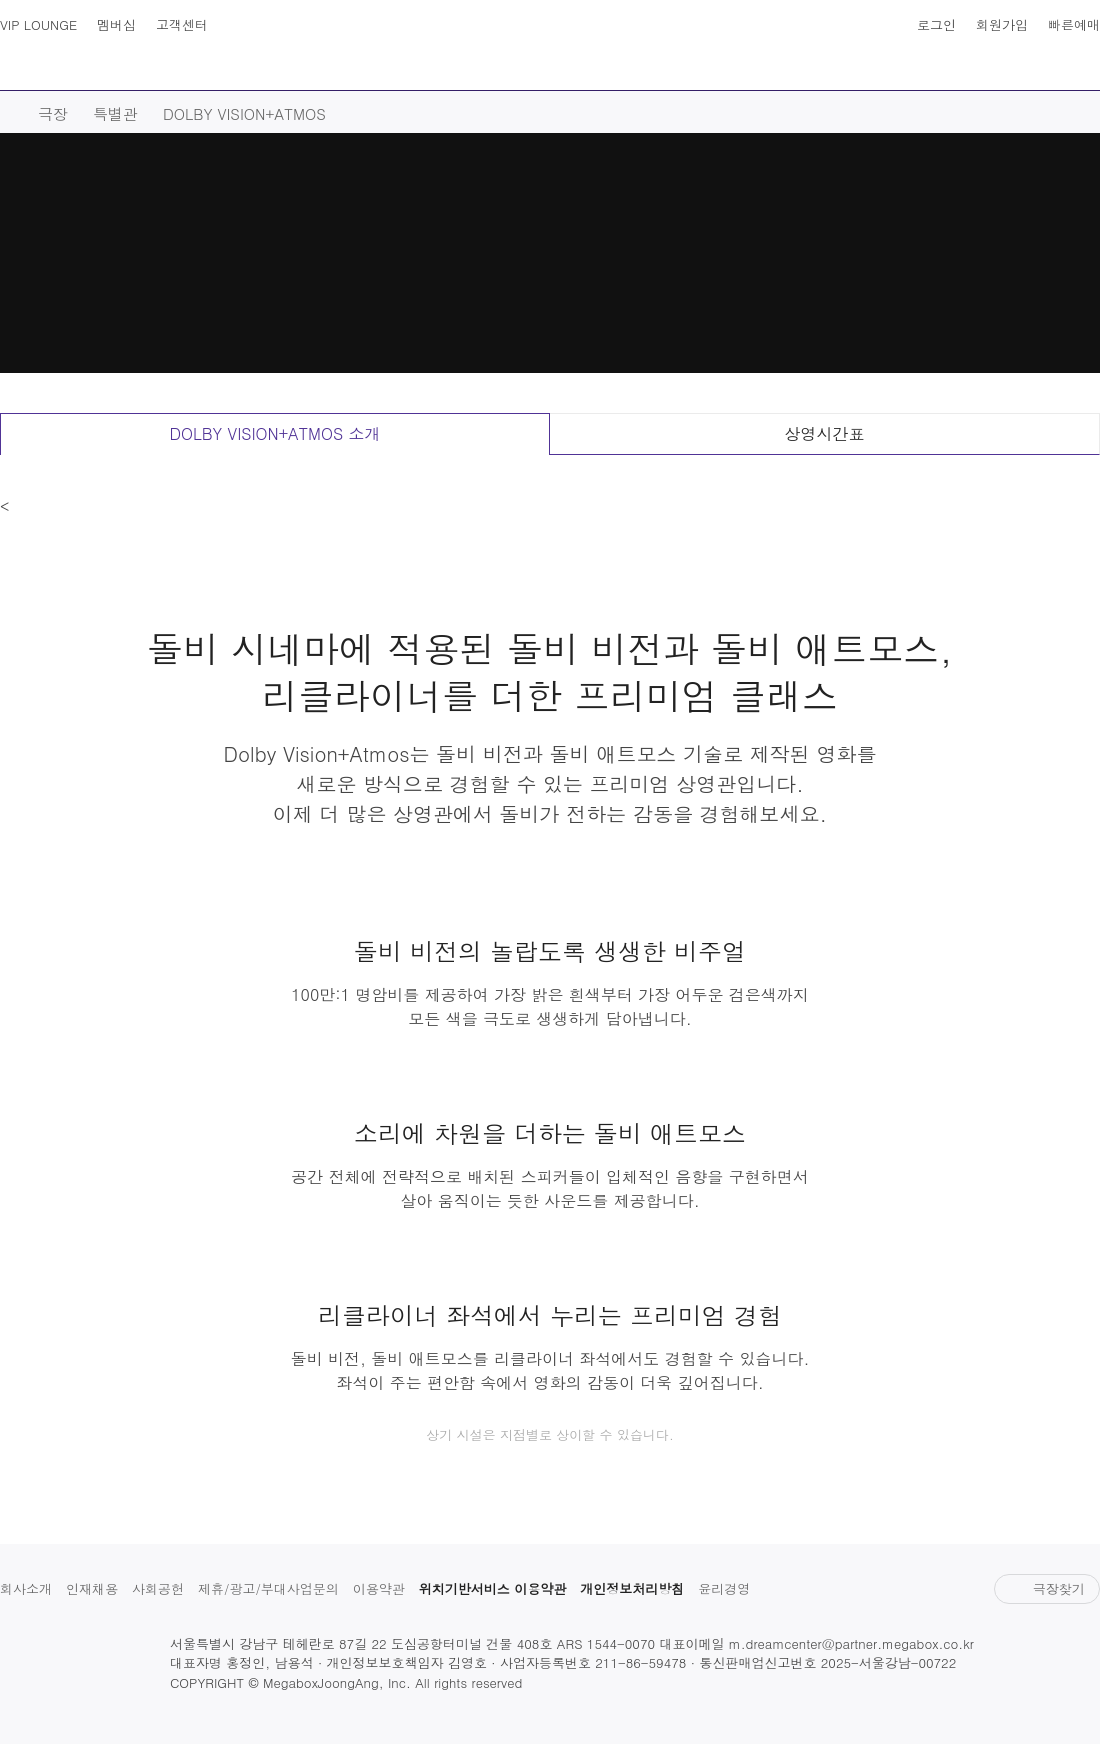 Image resolution: width=1100 pixels, height=1744 pixels. What do you see at coordinates (1002, 24) in the screenshot?
I see `회원가입` at bounding box center [1002, 24].